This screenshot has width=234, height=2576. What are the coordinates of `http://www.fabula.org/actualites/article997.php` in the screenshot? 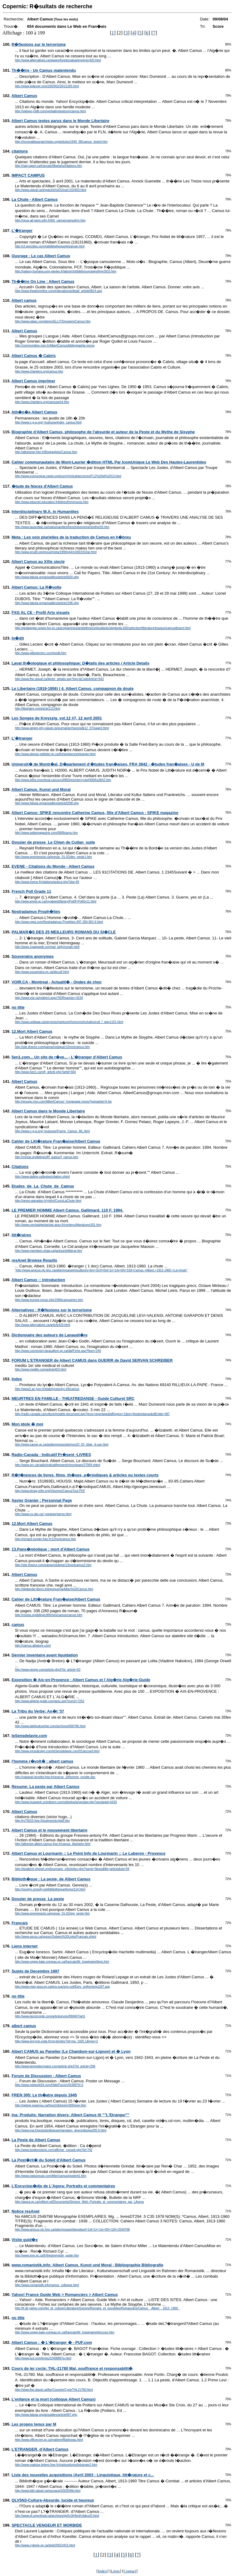 It's located at (46, 2414).